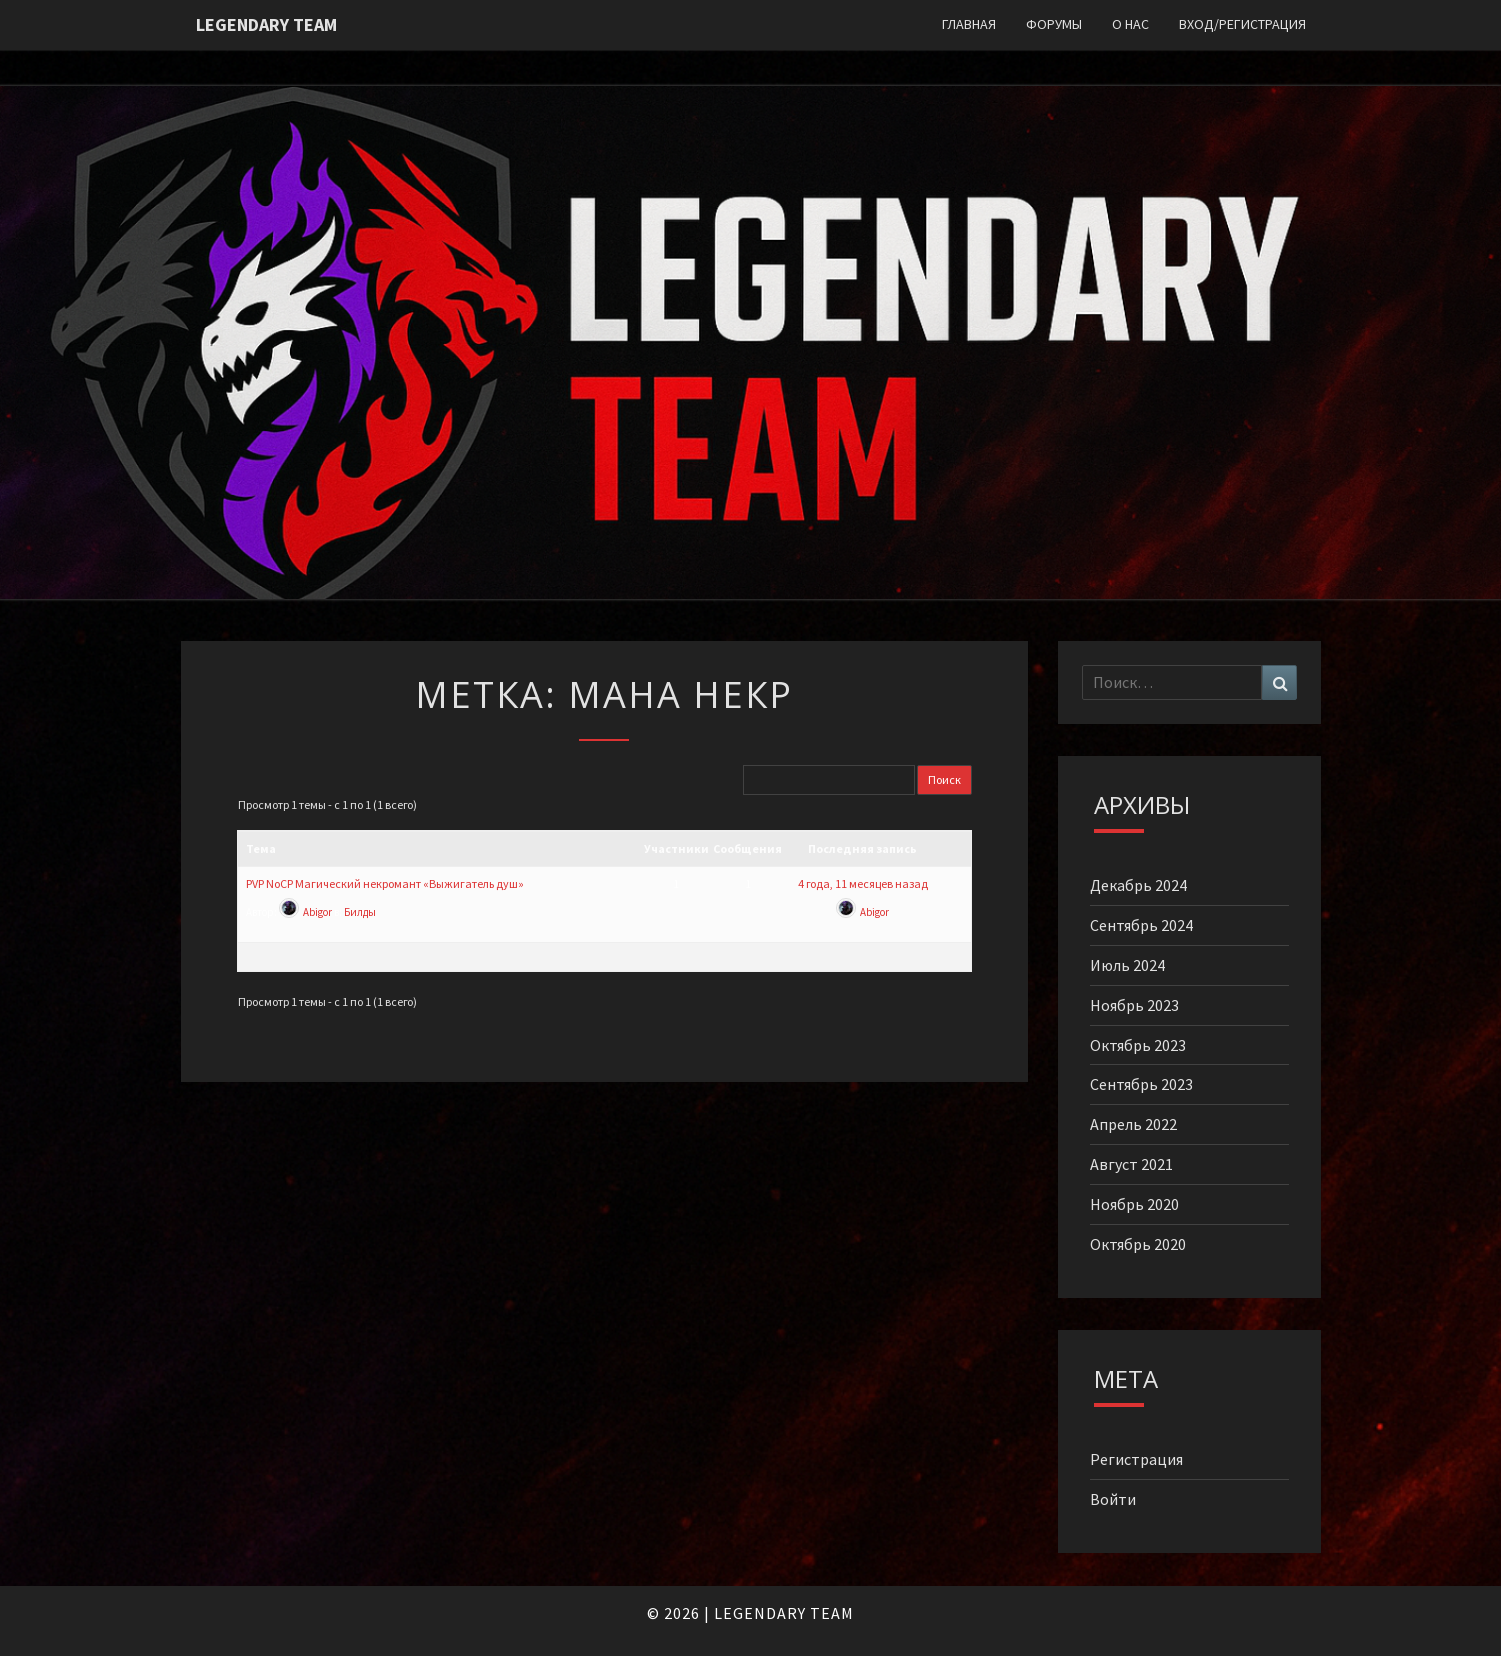 The height and width of the screenshot is (1656, 1501). Describe the element at coordinates (385, 883) in the screenshot. I see `PVP NoCP Магический некромант «Выжигатель душ»` at that location.